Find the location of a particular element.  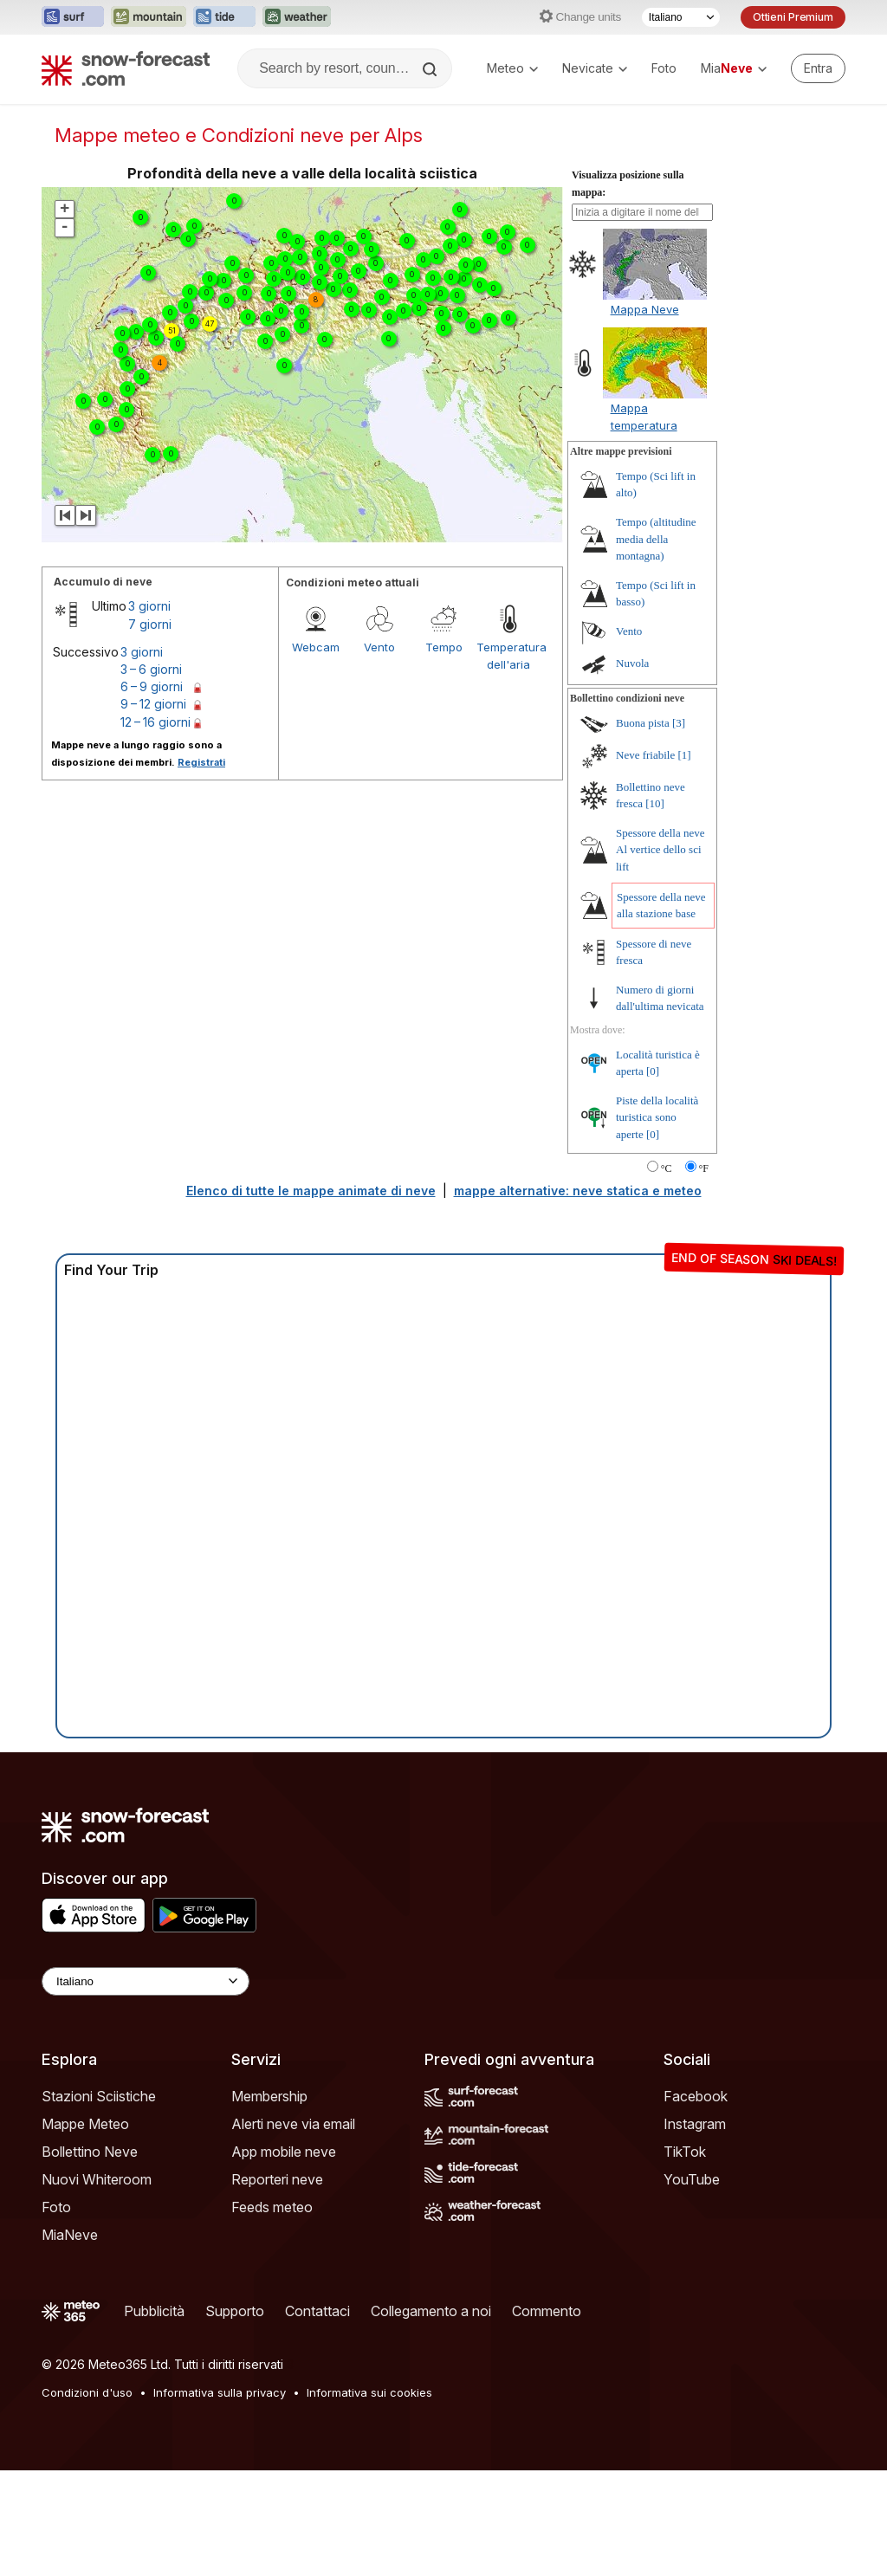

Tempo is located at coordinates (444, 647).